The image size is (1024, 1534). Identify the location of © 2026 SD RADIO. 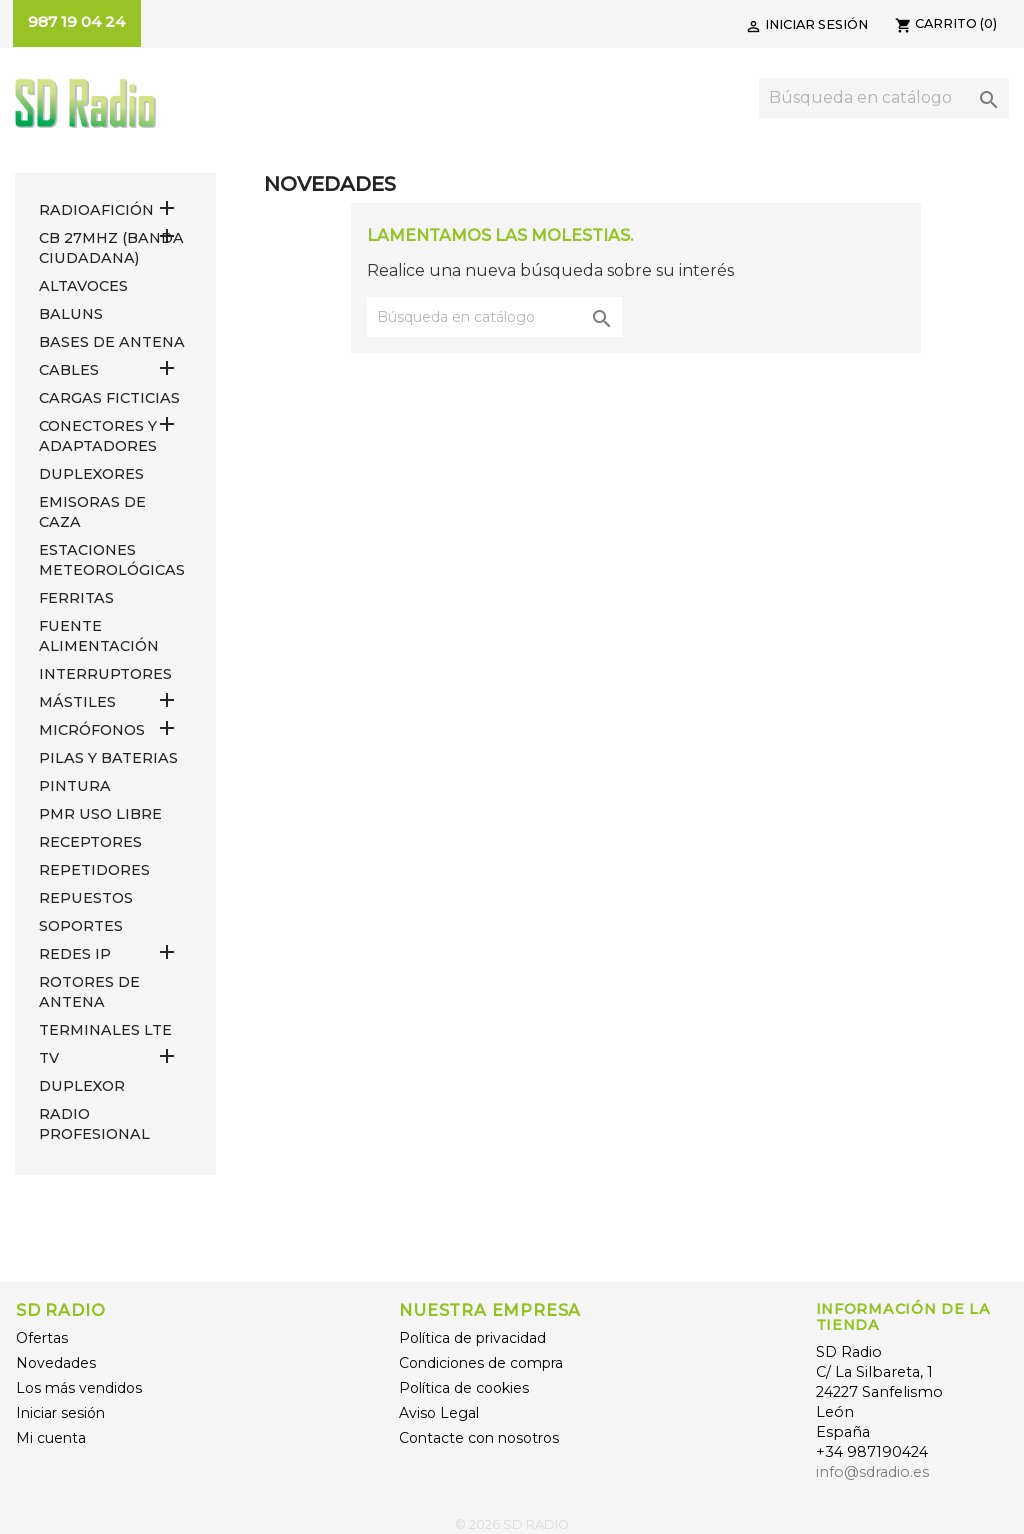
(512, 1524).